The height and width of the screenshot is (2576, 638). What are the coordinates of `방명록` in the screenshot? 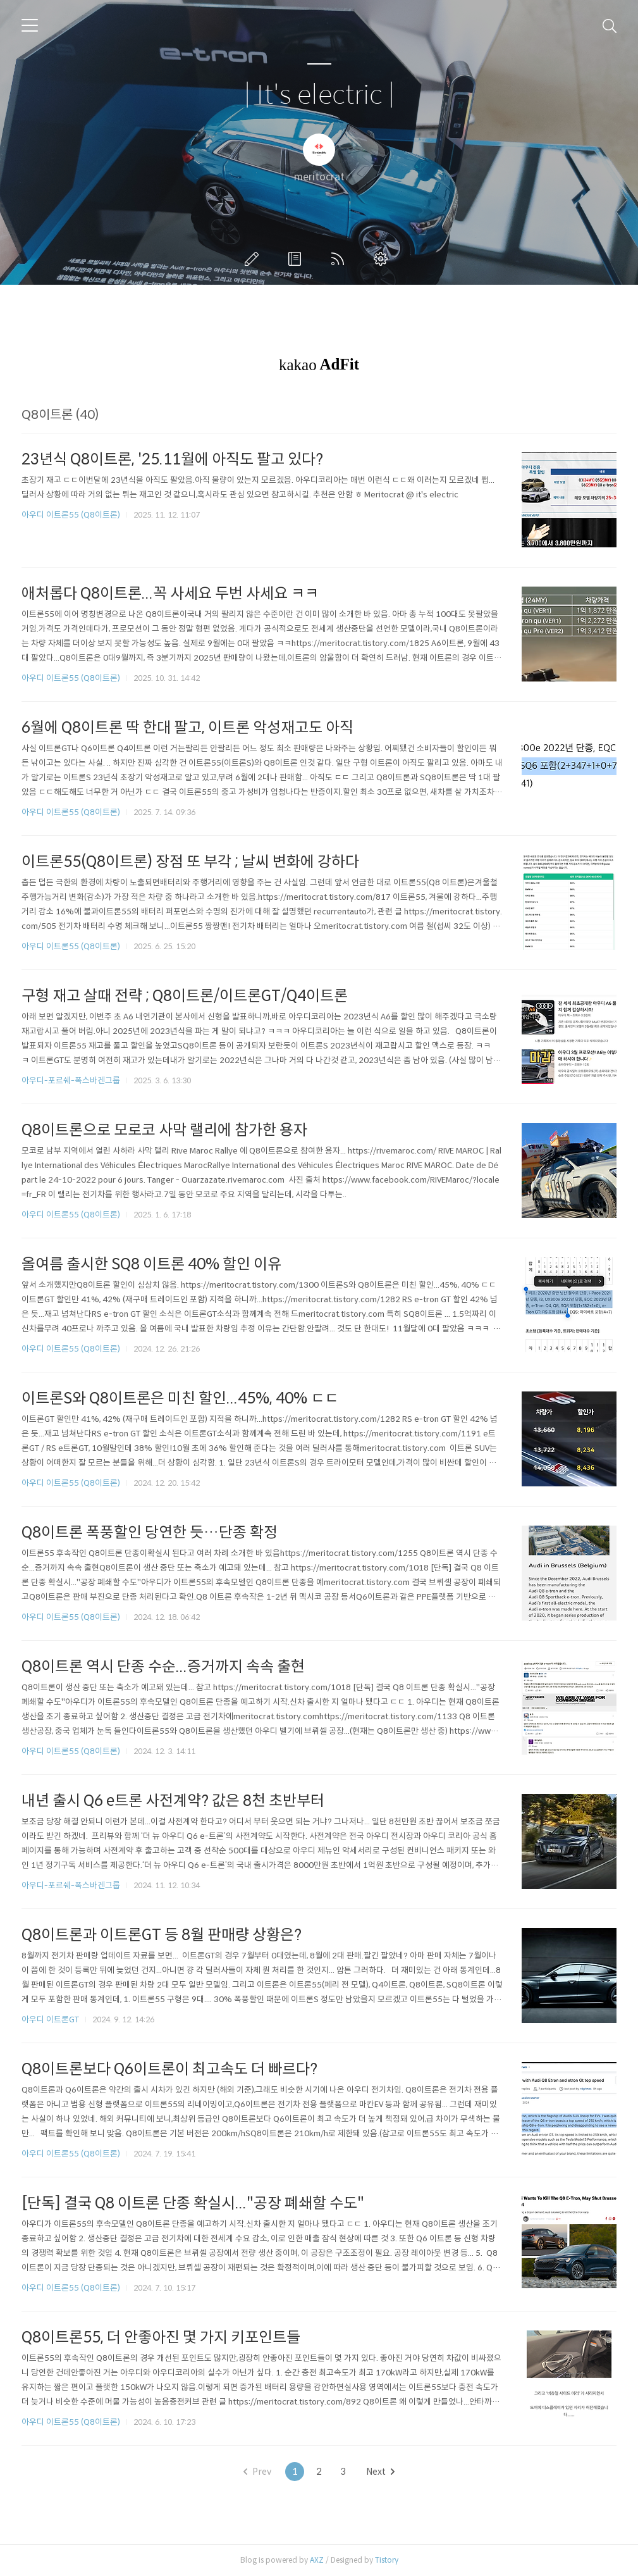 It's located at (297, 258).